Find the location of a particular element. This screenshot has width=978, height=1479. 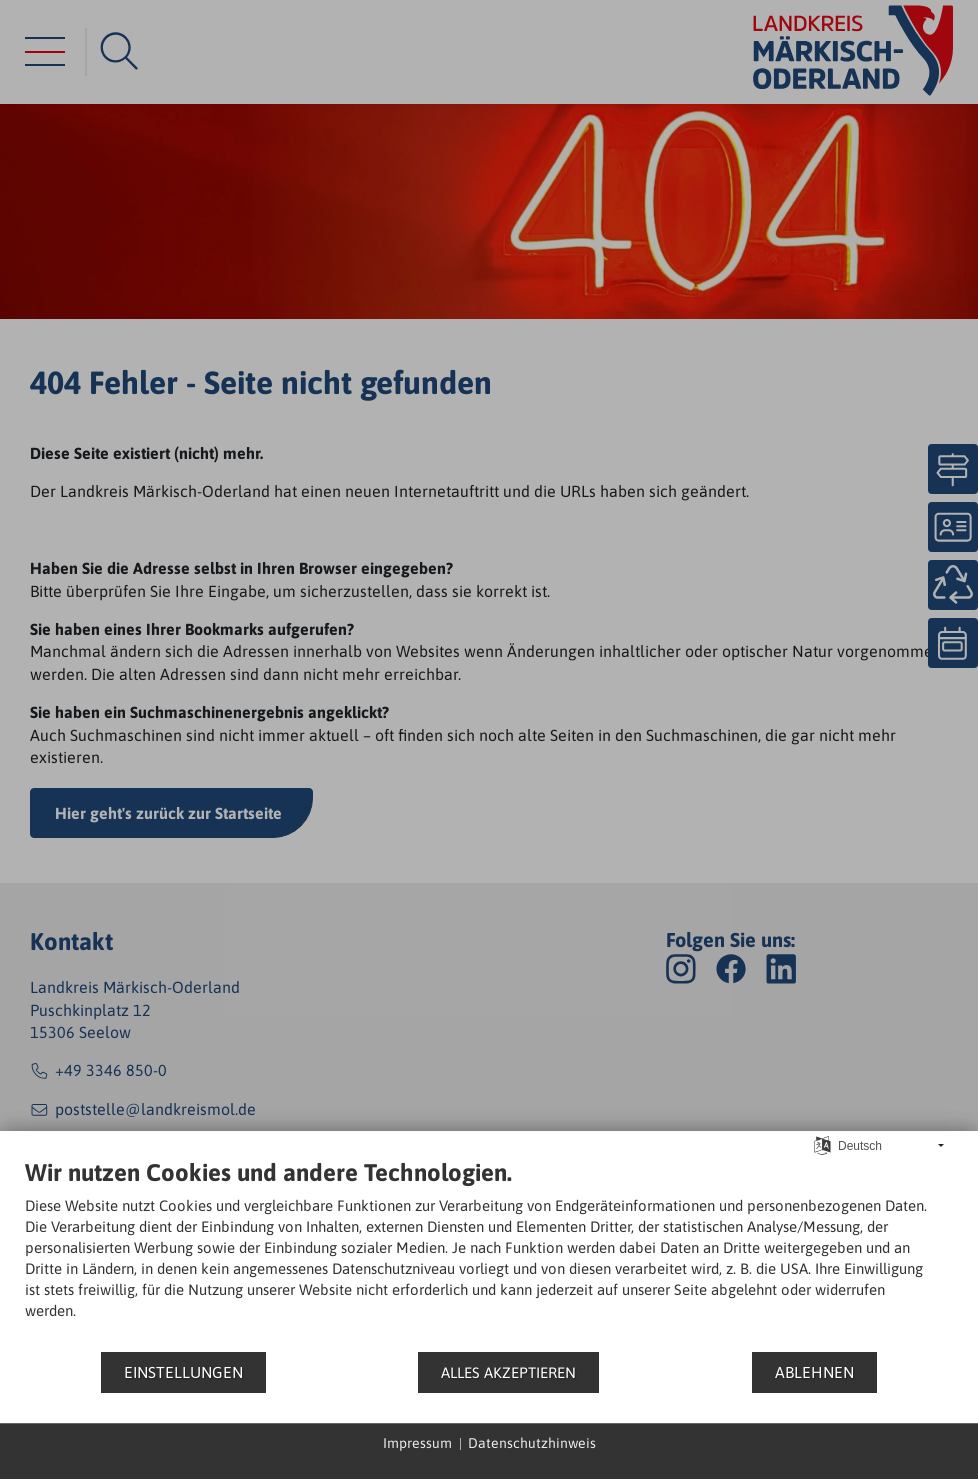

Einstellungen is located at coordinates (183, 1372).